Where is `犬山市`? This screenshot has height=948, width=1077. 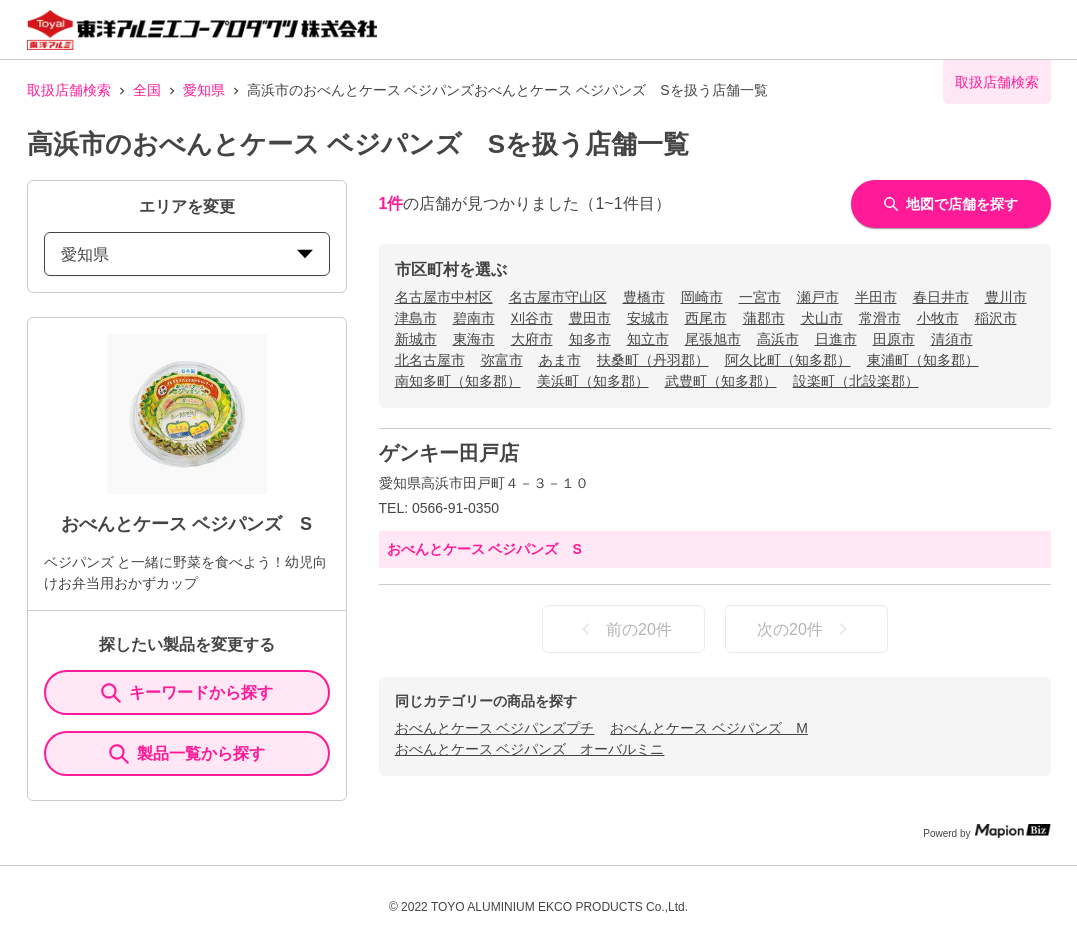 犬山市 is located at coordinates (822, 318).